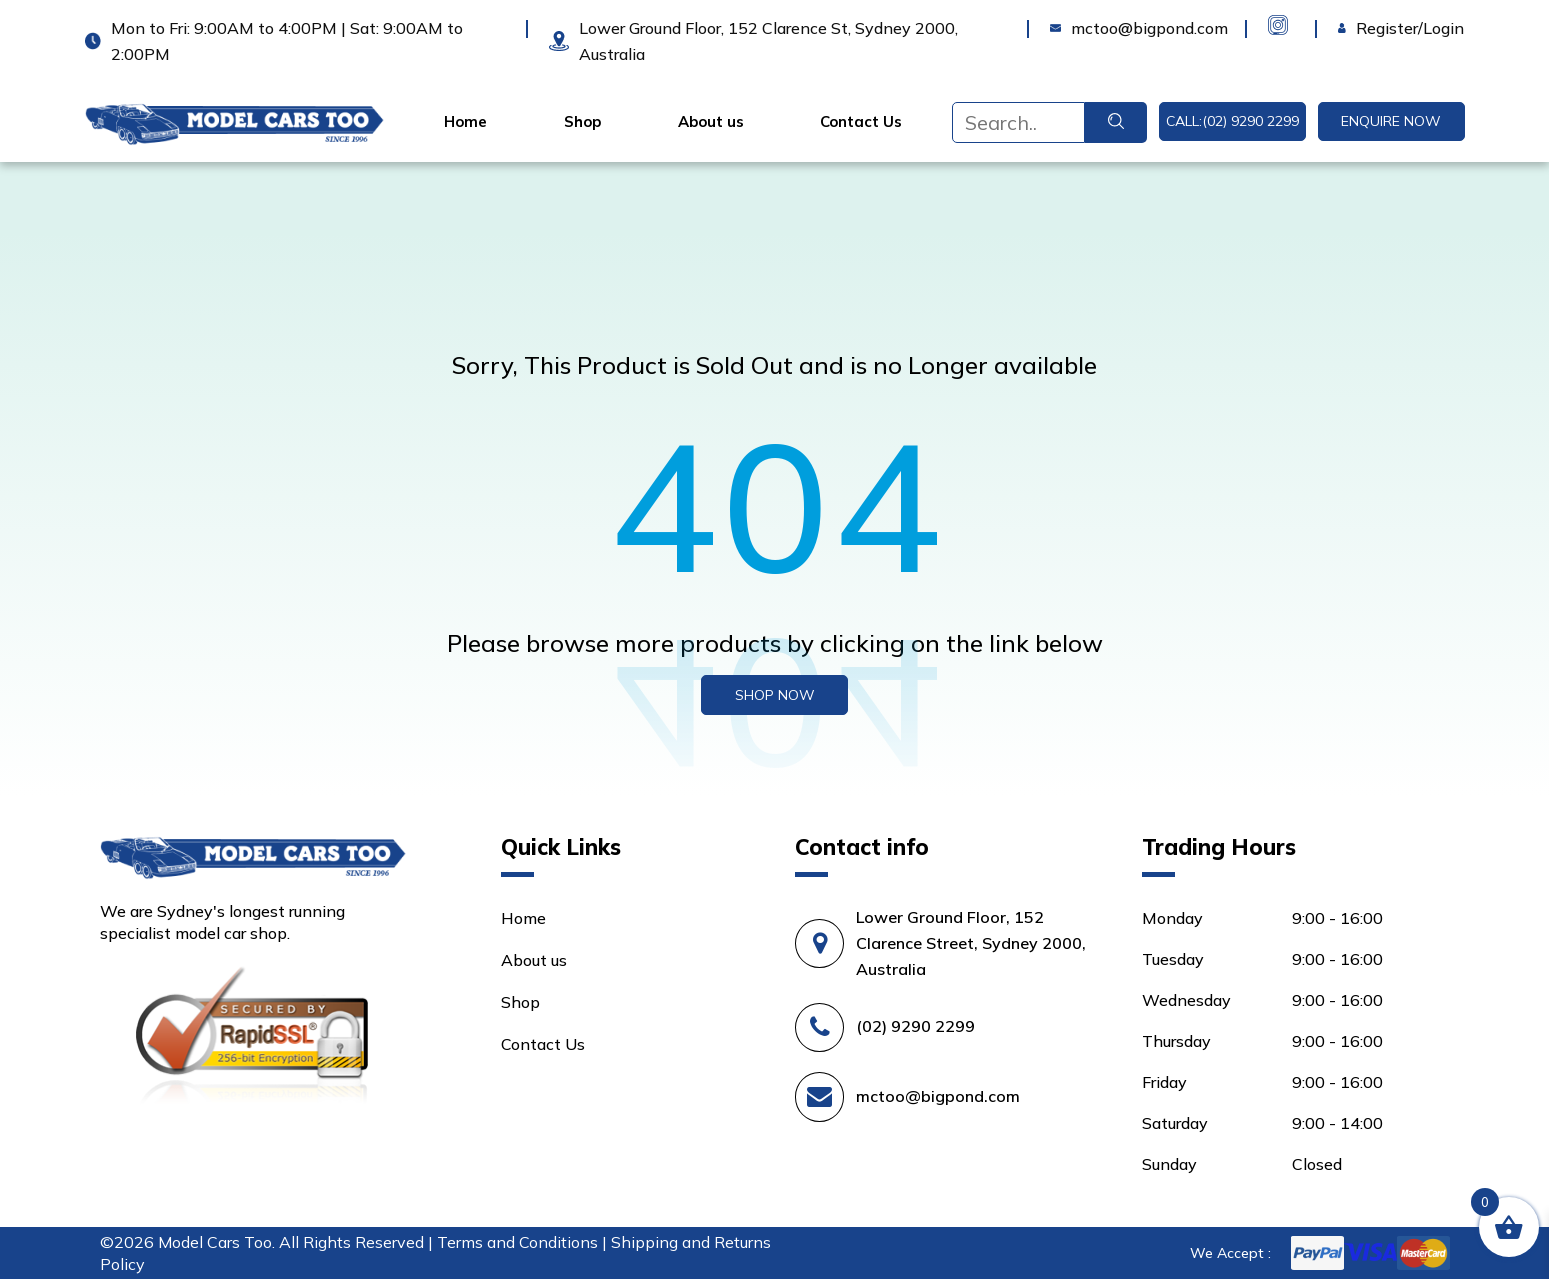 The height and width of the screenshot is (1279, 1549). Describe the element at coordinates (971, 943) in the screenshot. I see `Lower Ground Floor, 152 Clarence Street, Sydney 2000, Australia` at that location.